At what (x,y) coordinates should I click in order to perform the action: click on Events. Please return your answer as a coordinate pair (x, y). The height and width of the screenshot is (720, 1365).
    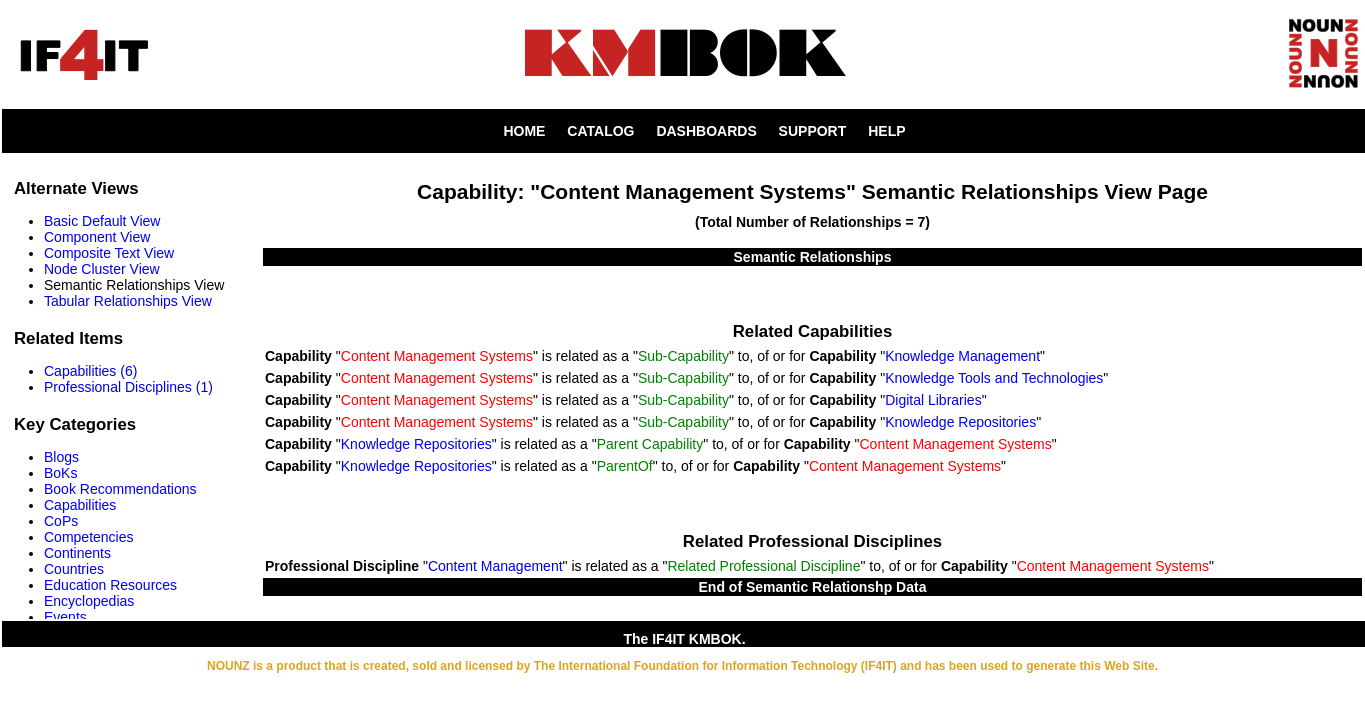
    Looking at the image, I should click on (65, 617).